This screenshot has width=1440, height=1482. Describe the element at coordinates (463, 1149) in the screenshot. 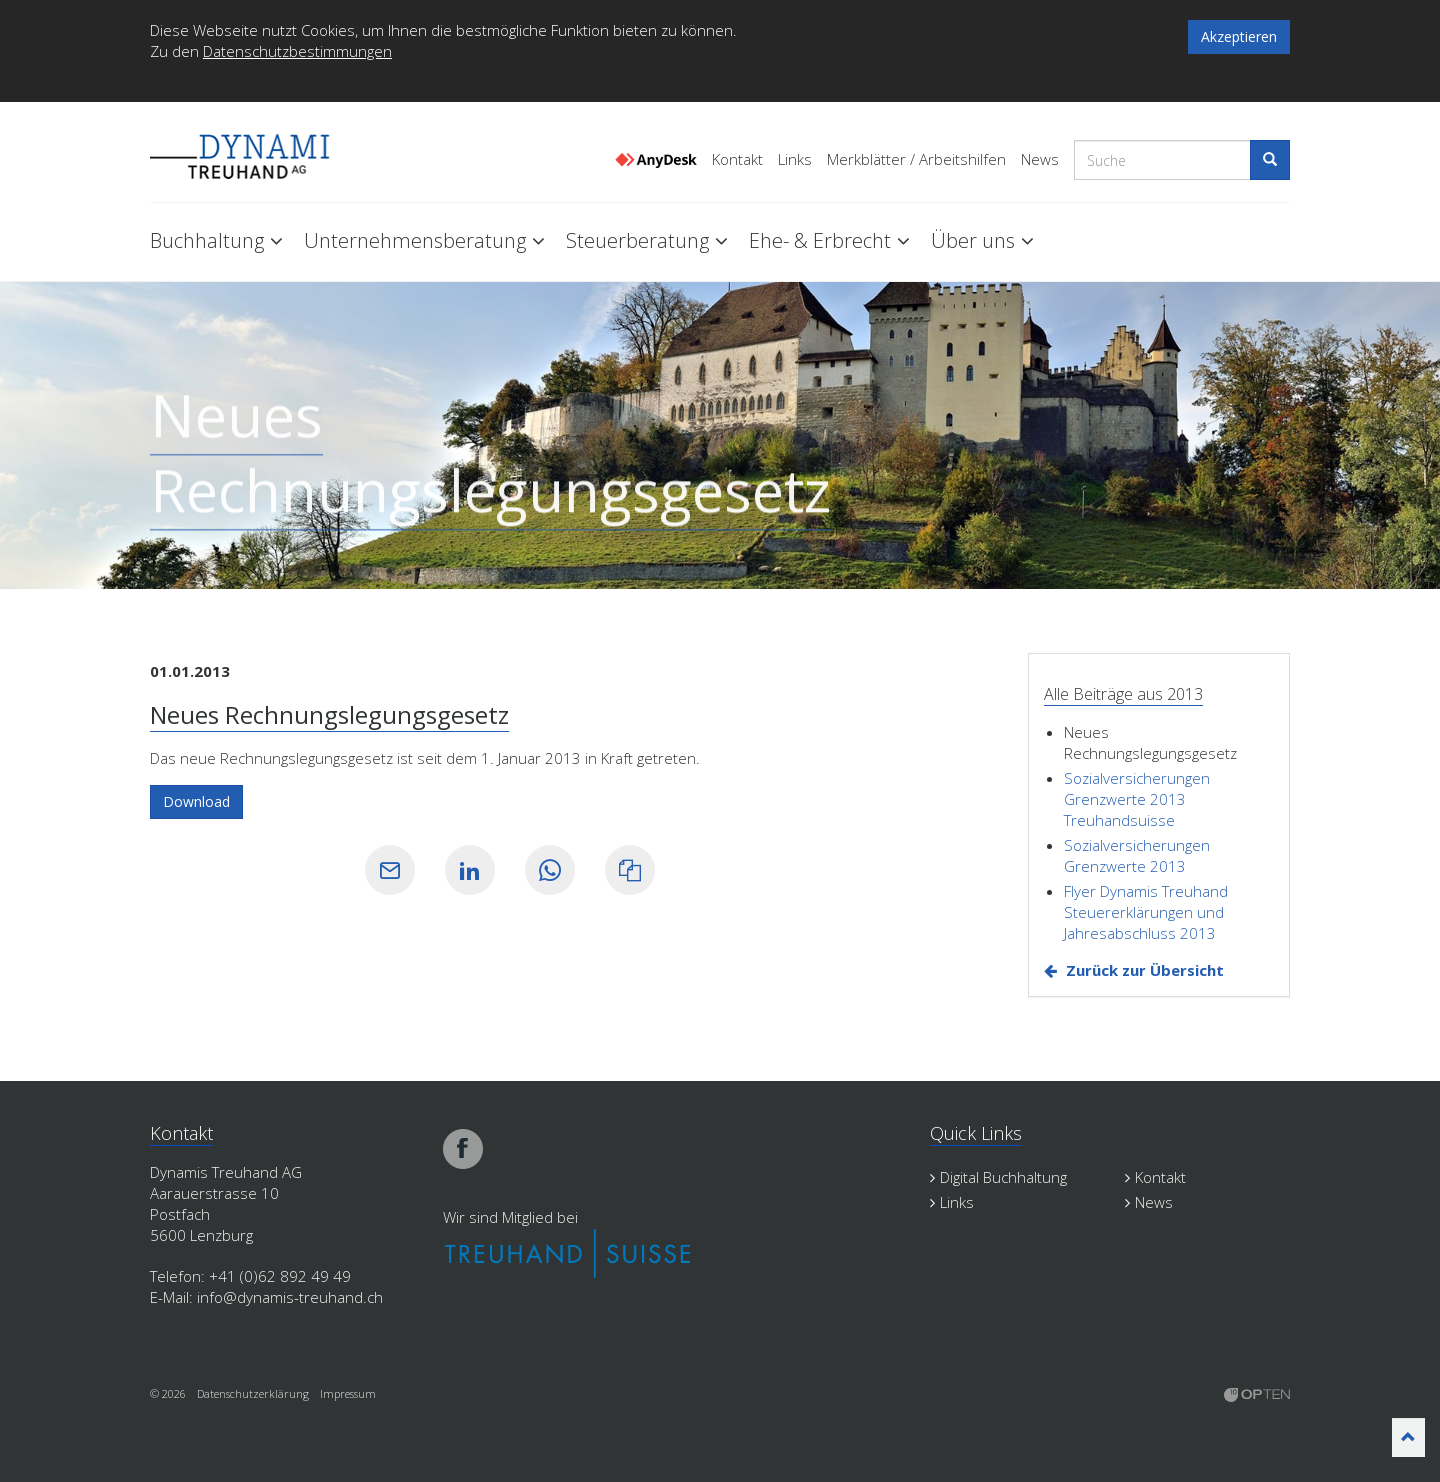

I see `facebook` at that location.